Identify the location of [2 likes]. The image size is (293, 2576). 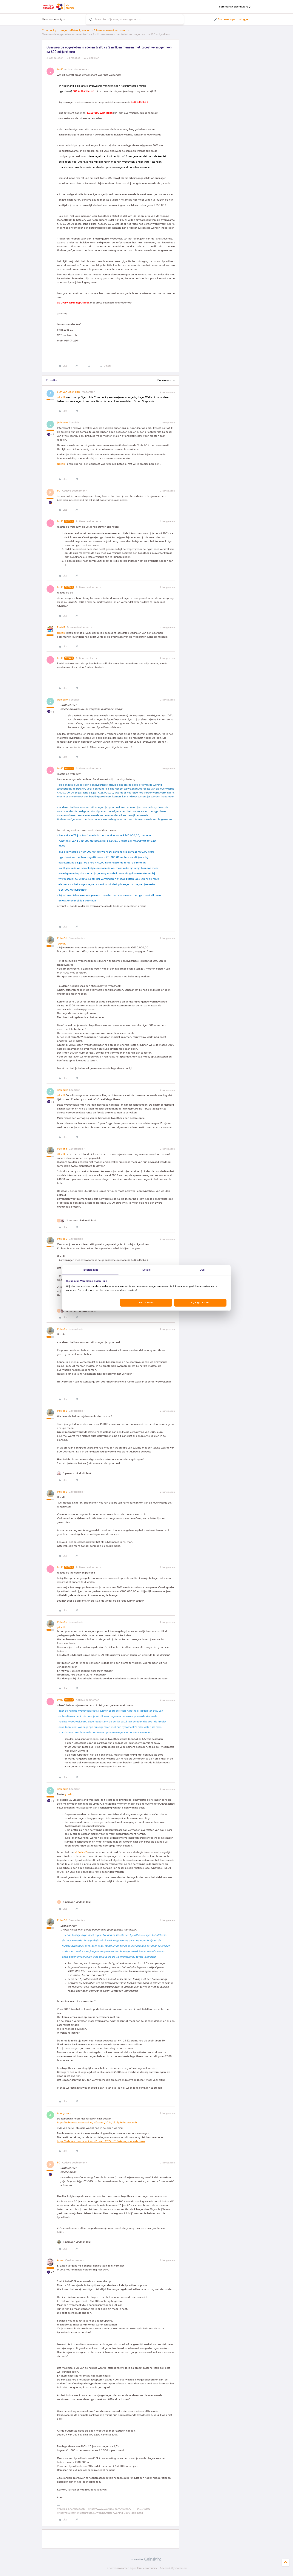
(76, 1221).